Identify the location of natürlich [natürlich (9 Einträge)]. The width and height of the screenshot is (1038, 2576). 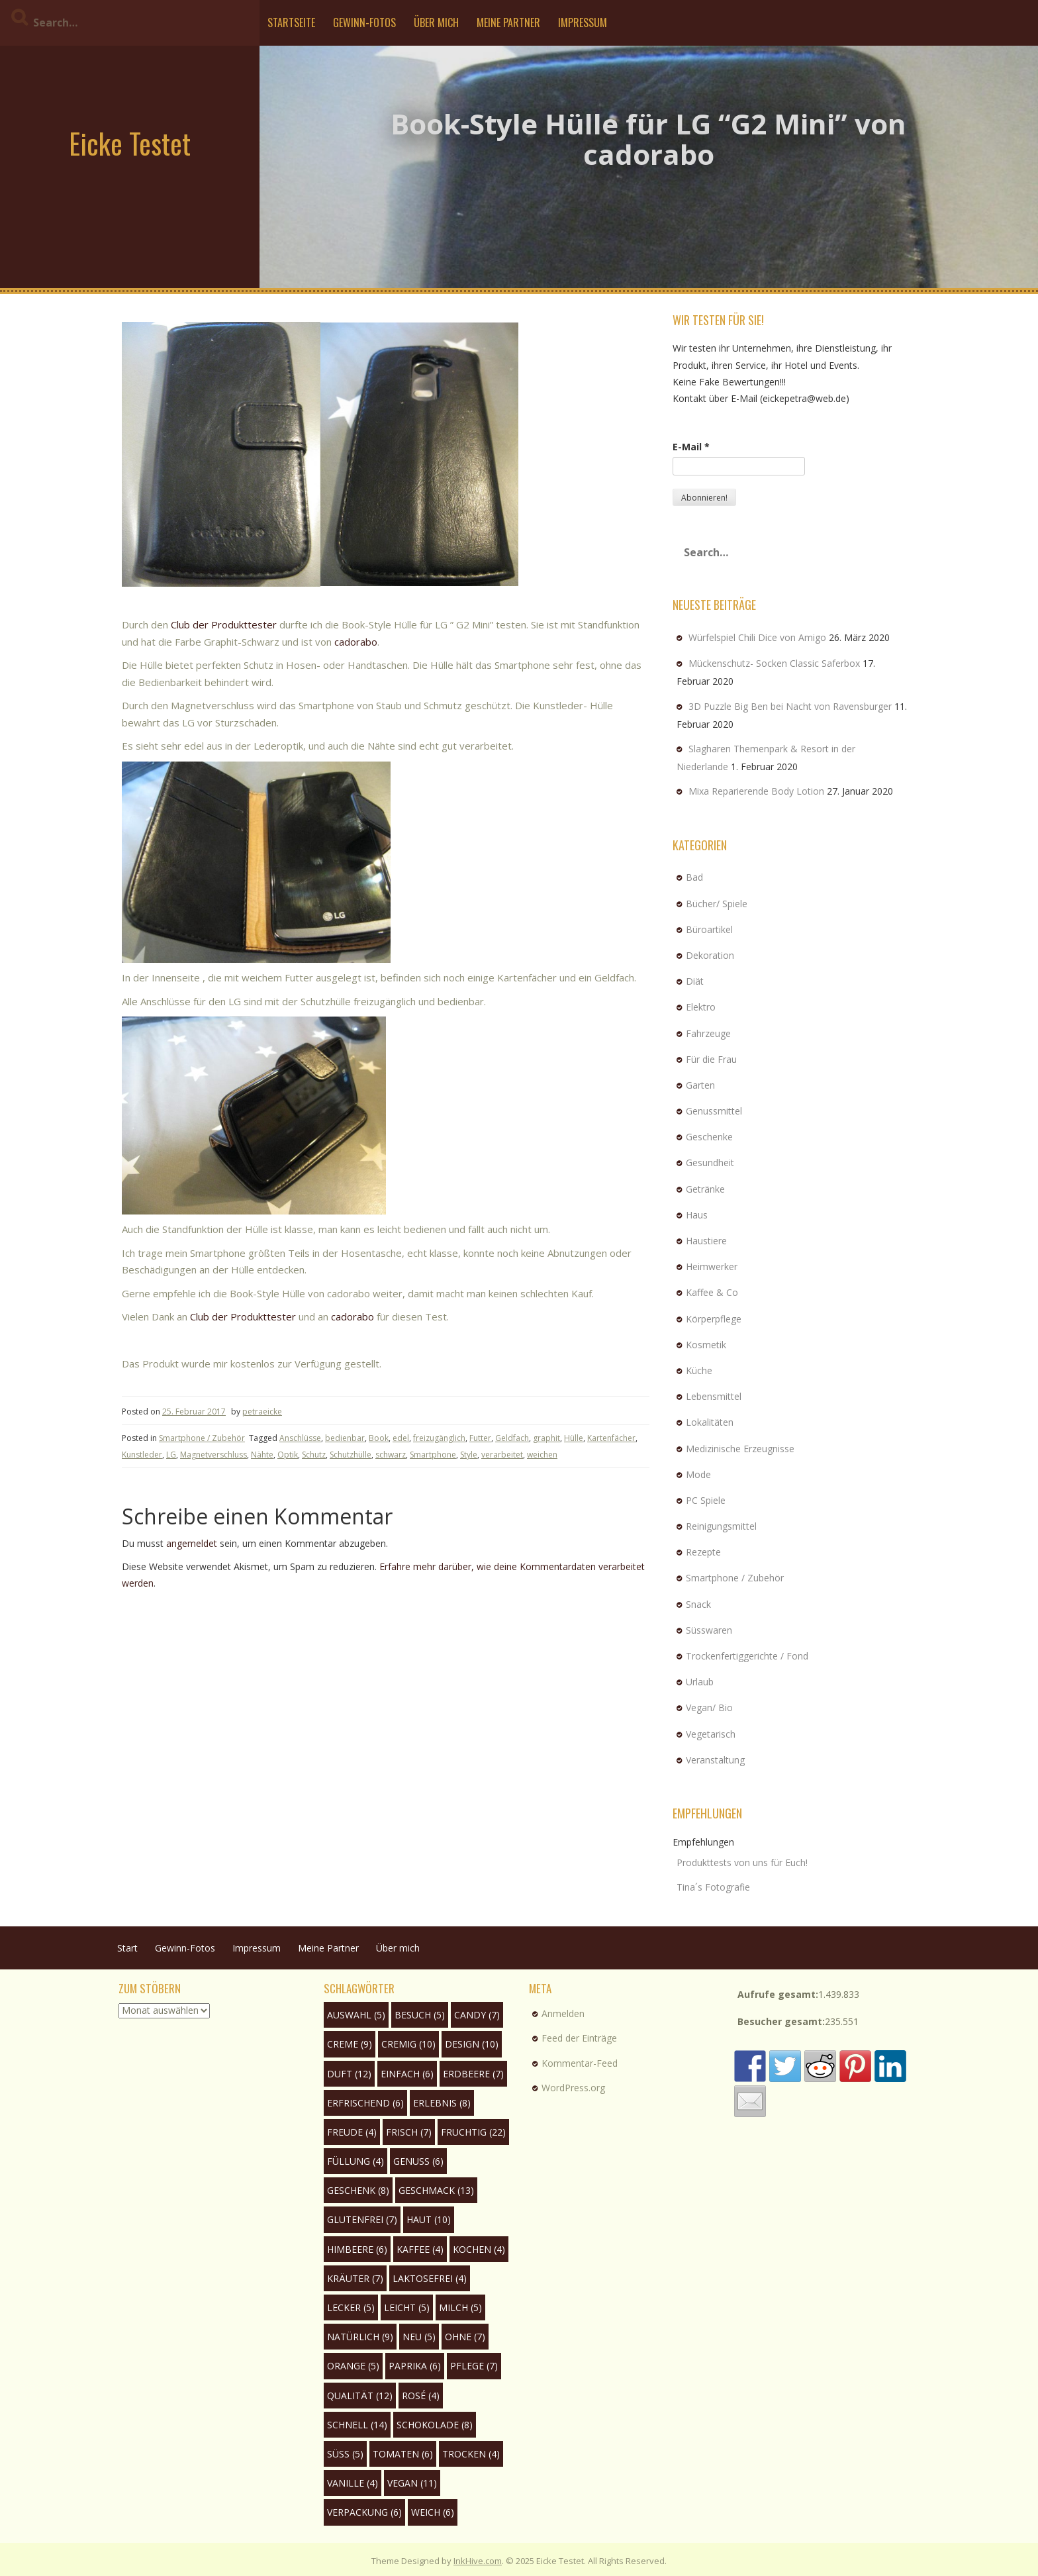
(360, 2336).